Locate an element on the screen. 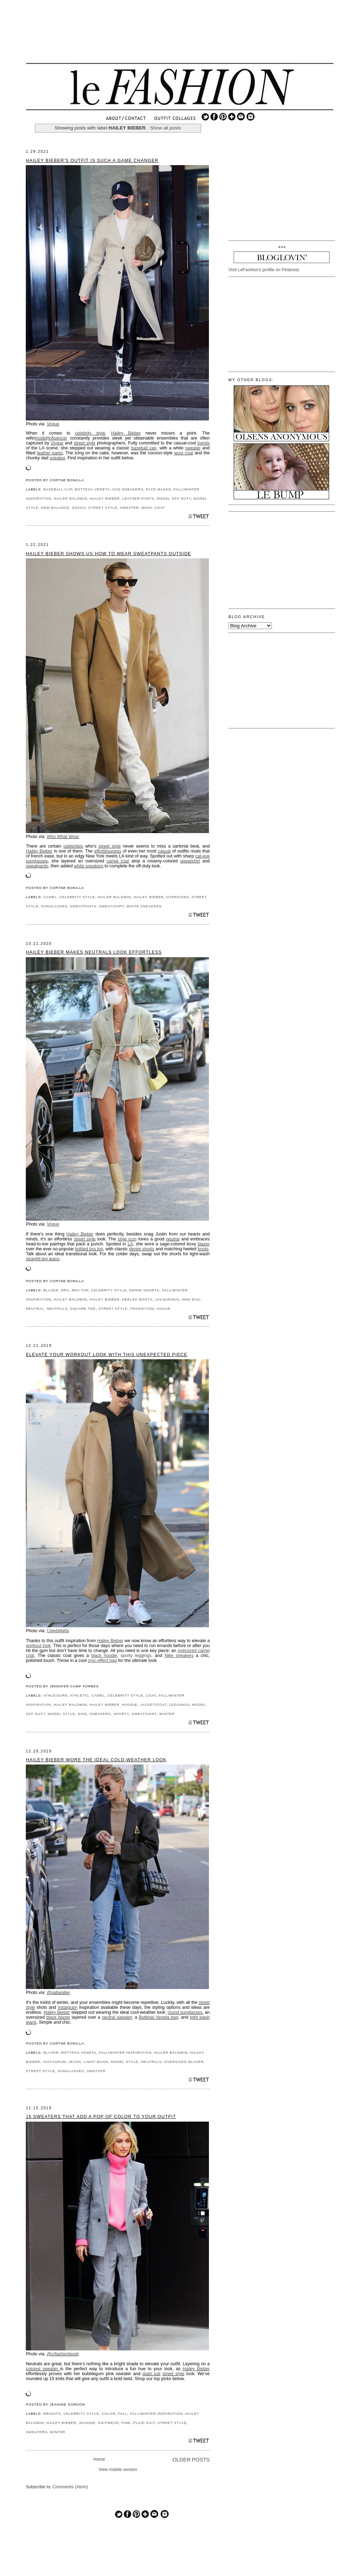  MODEL OFF DUTY is located at coordinates (174, 498).